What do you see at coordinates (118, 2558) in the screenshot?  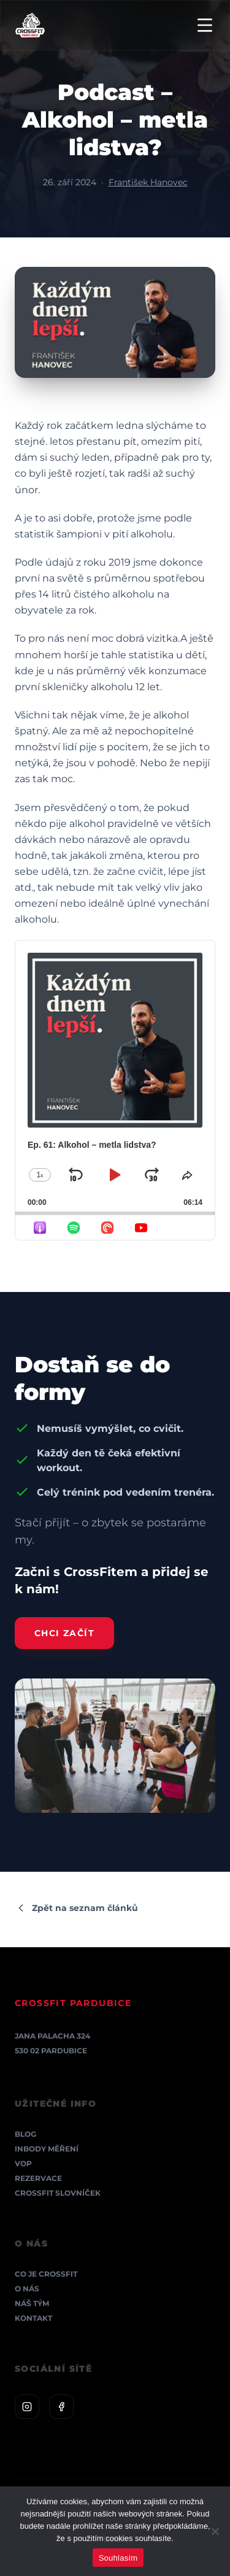 I see `Souhlasím` at bounding box center [118, 2558].